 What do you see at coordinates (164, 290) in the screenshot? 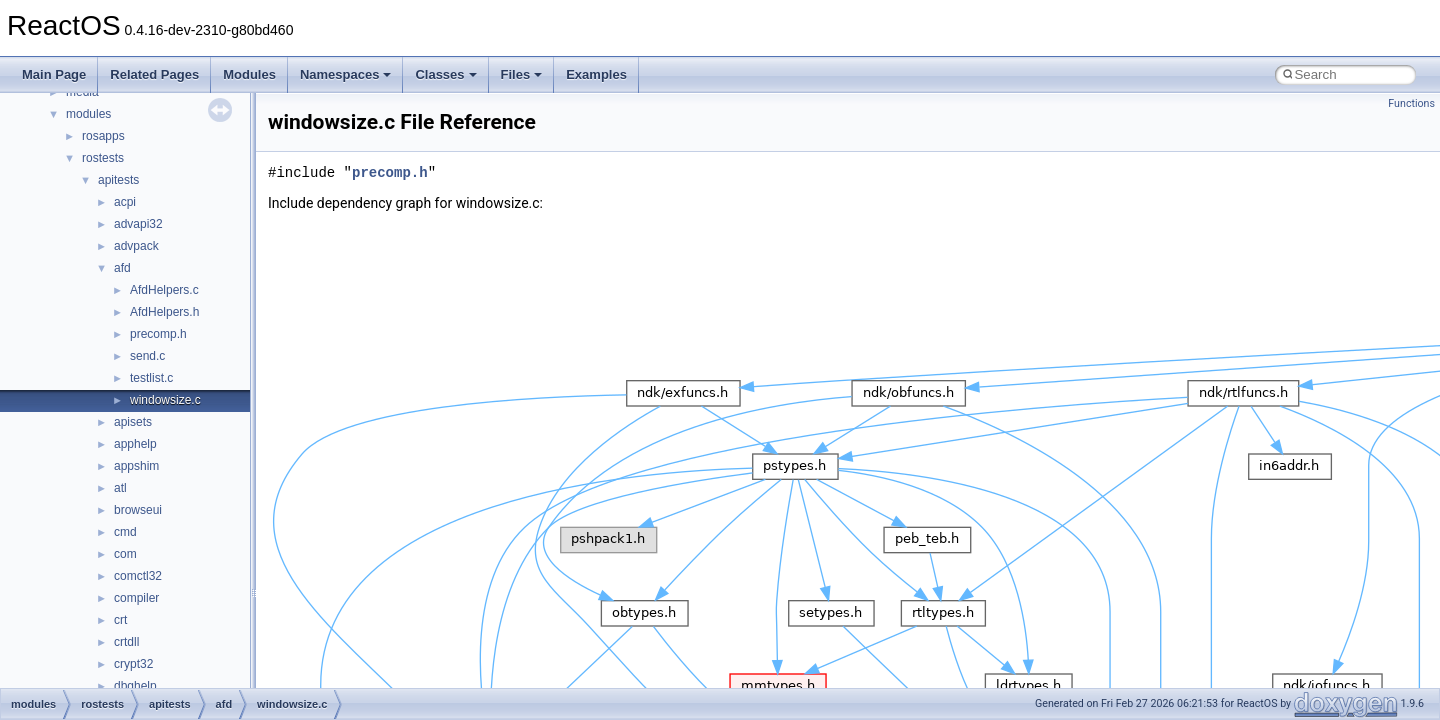
I see `AfdHelpers.c` at bounding box center [164, 290].